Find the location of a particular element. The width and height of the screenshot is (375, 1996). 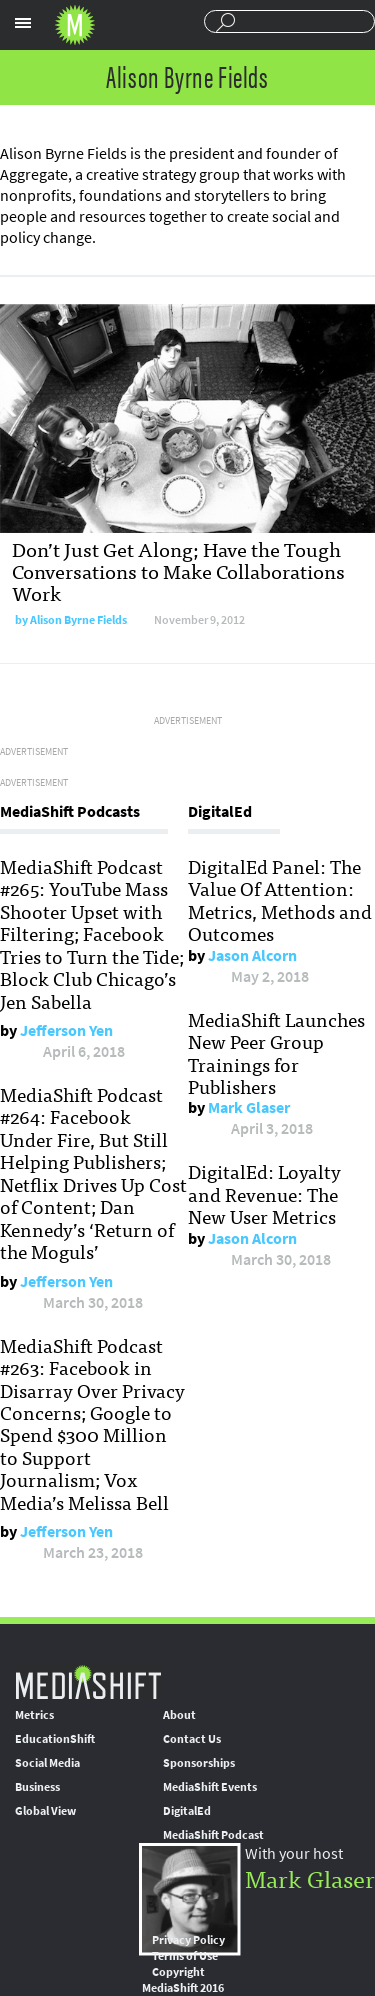

MediaShift is located at coordinates (88, 1681).